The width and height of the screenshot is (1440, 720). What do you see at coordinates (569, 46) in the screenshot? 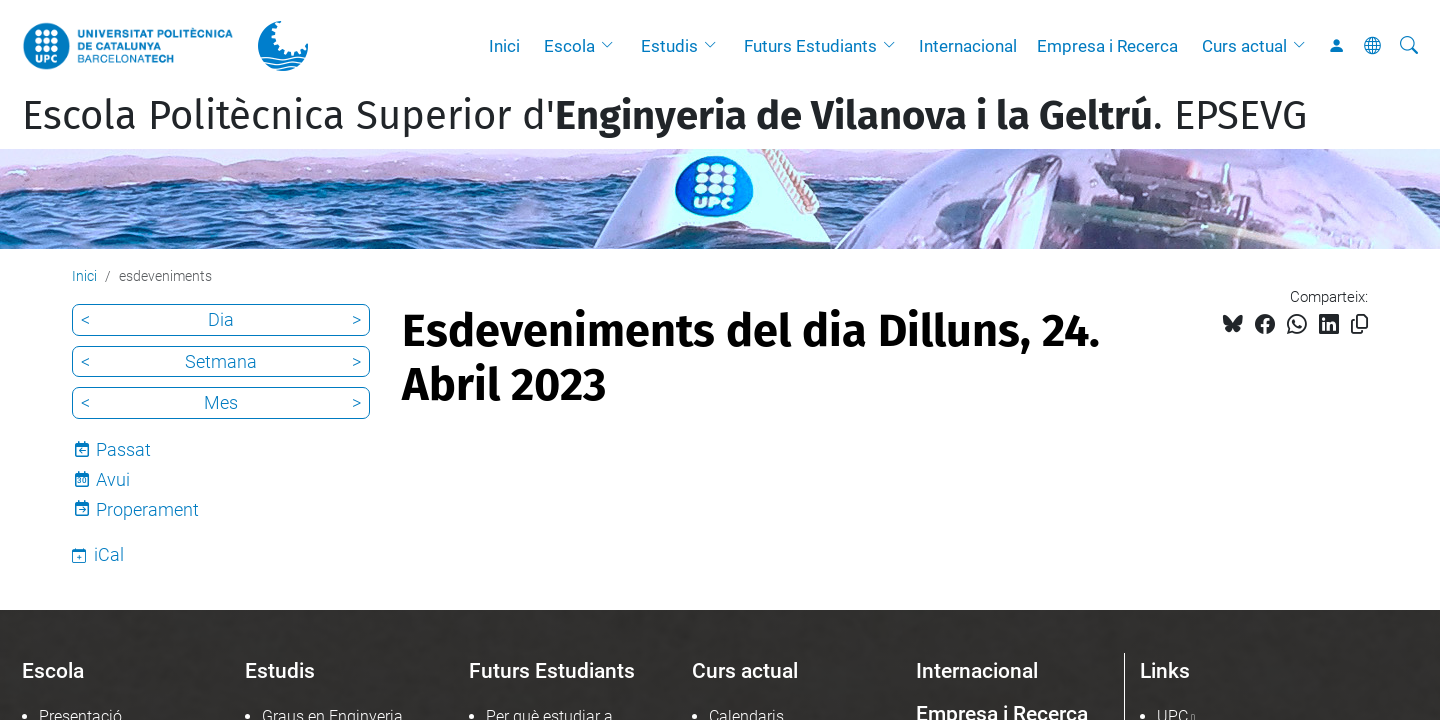
I see `Escola` at bounding box center [569, 46].